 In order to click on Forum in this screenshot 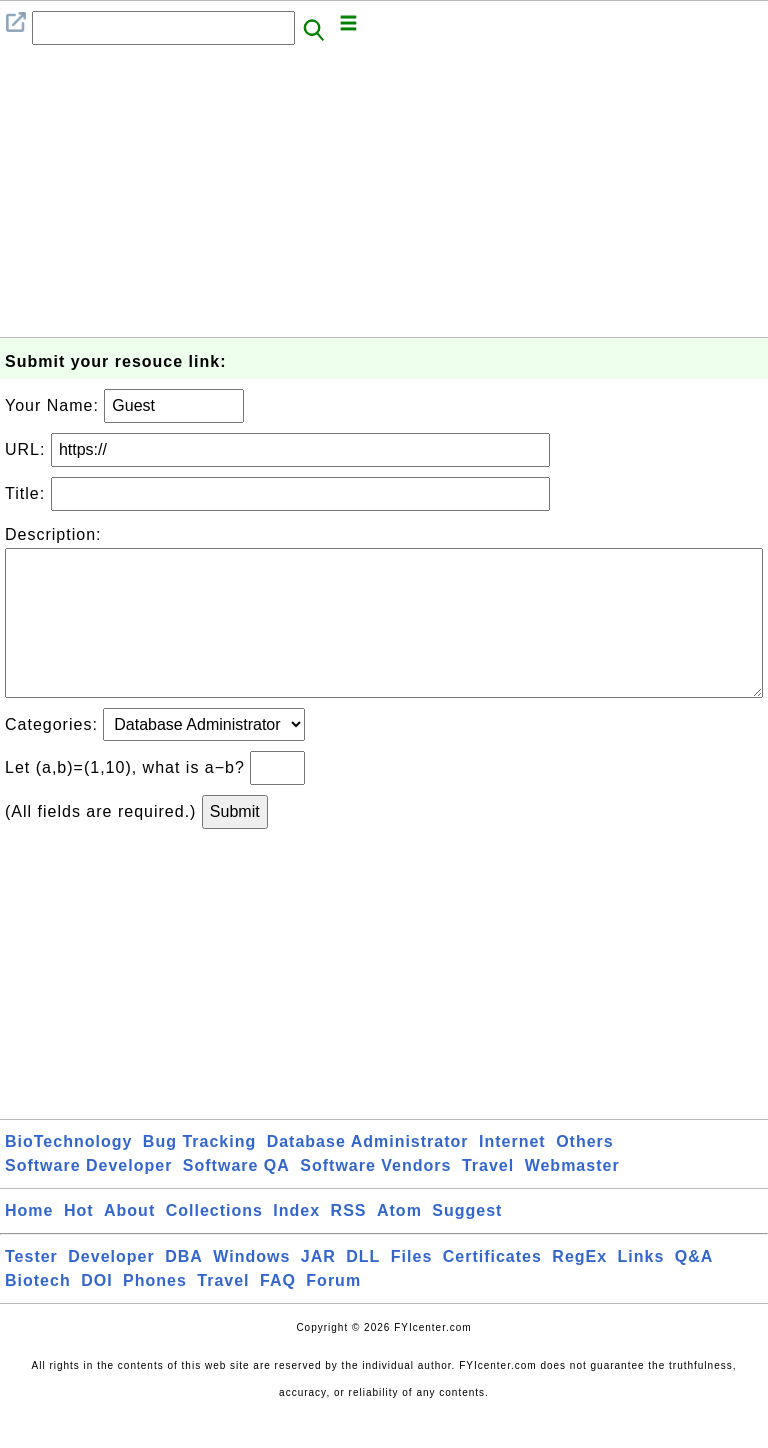, I will do `click(333, 1312)`.